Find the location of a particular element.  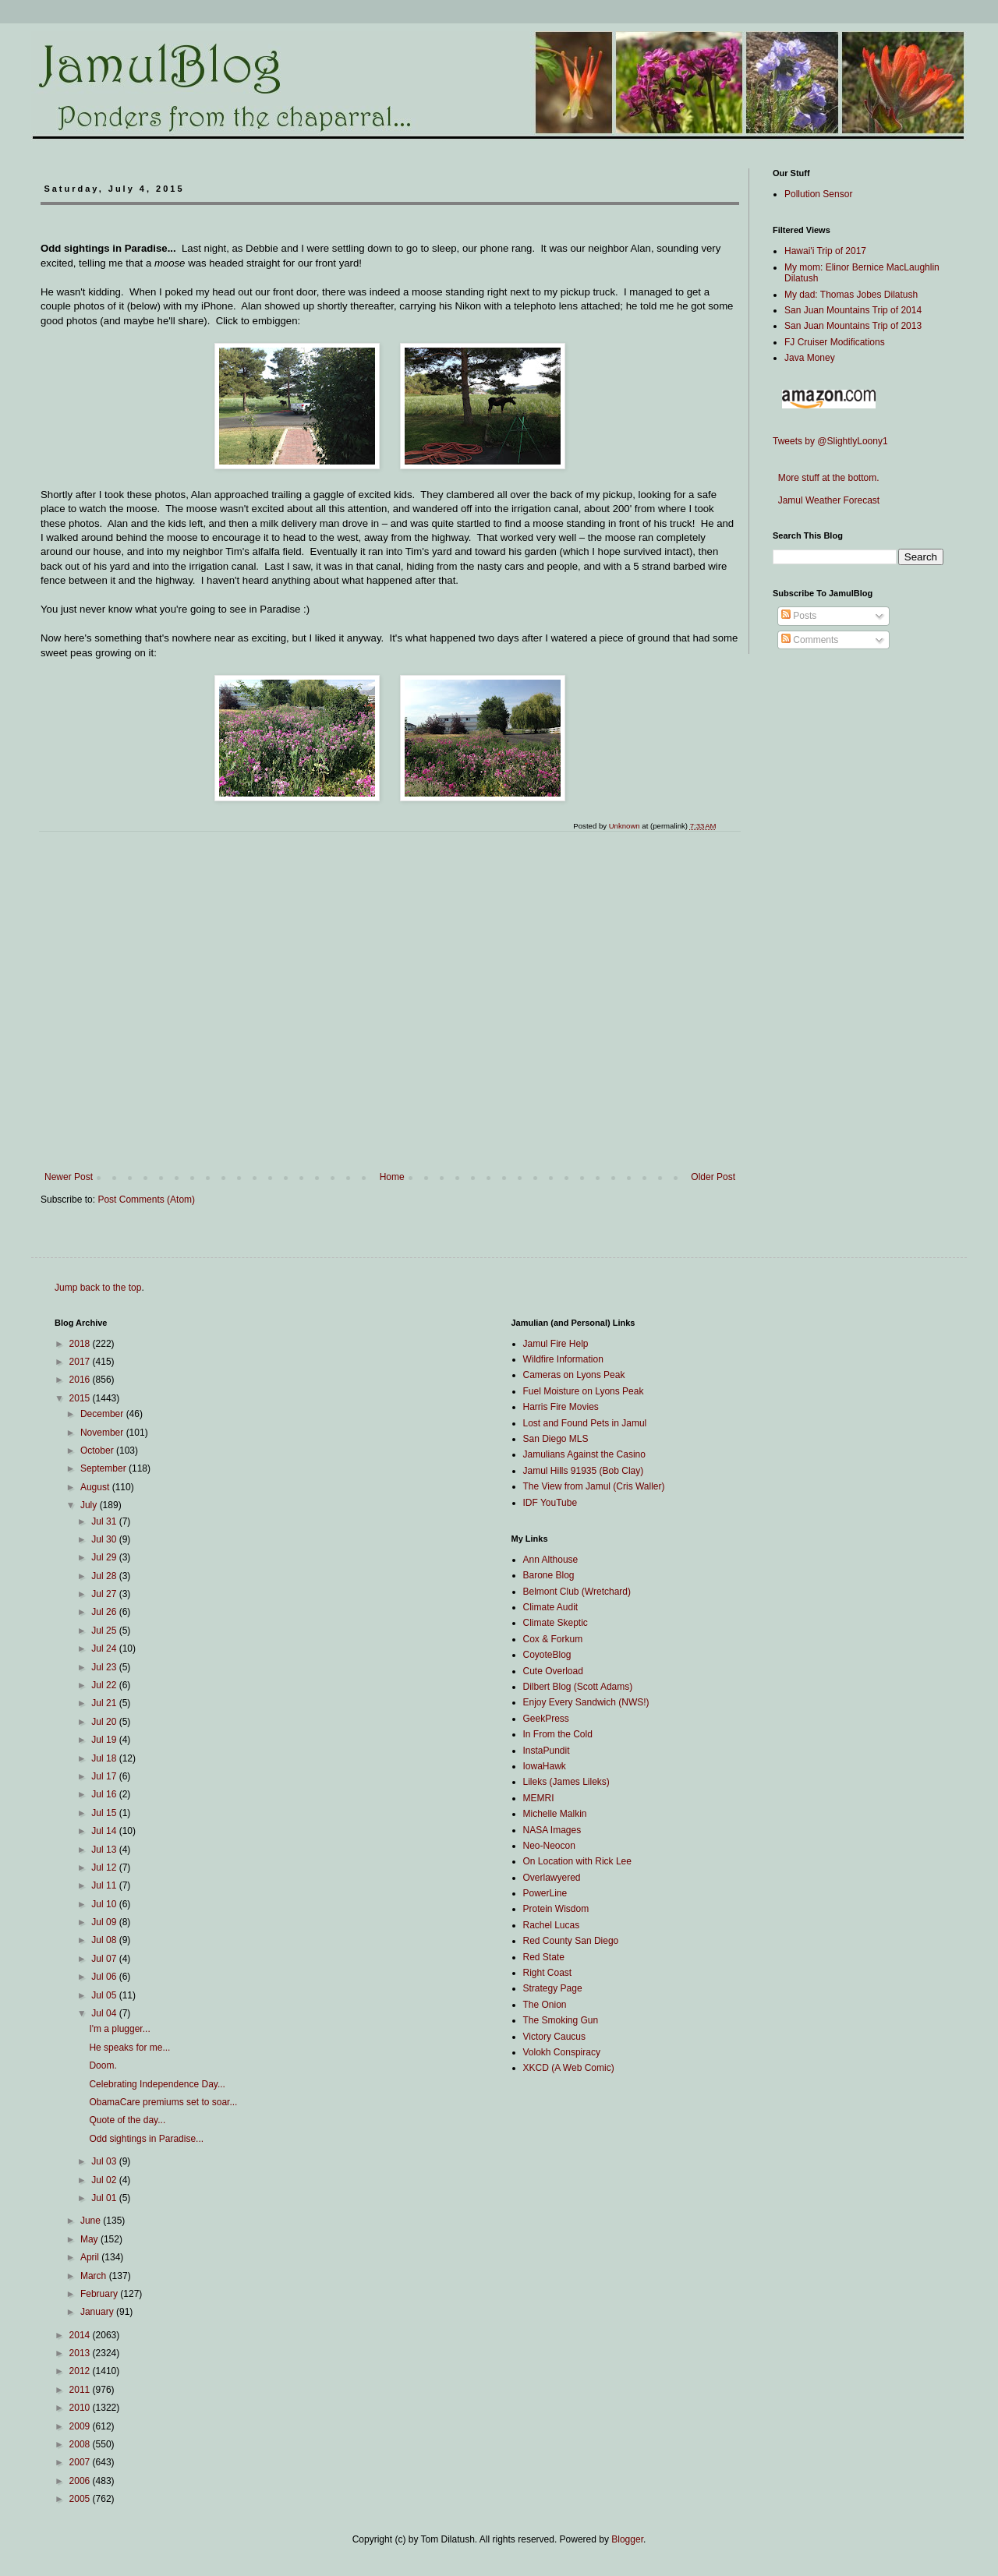

2018 is located at coordinates (81, 1343).